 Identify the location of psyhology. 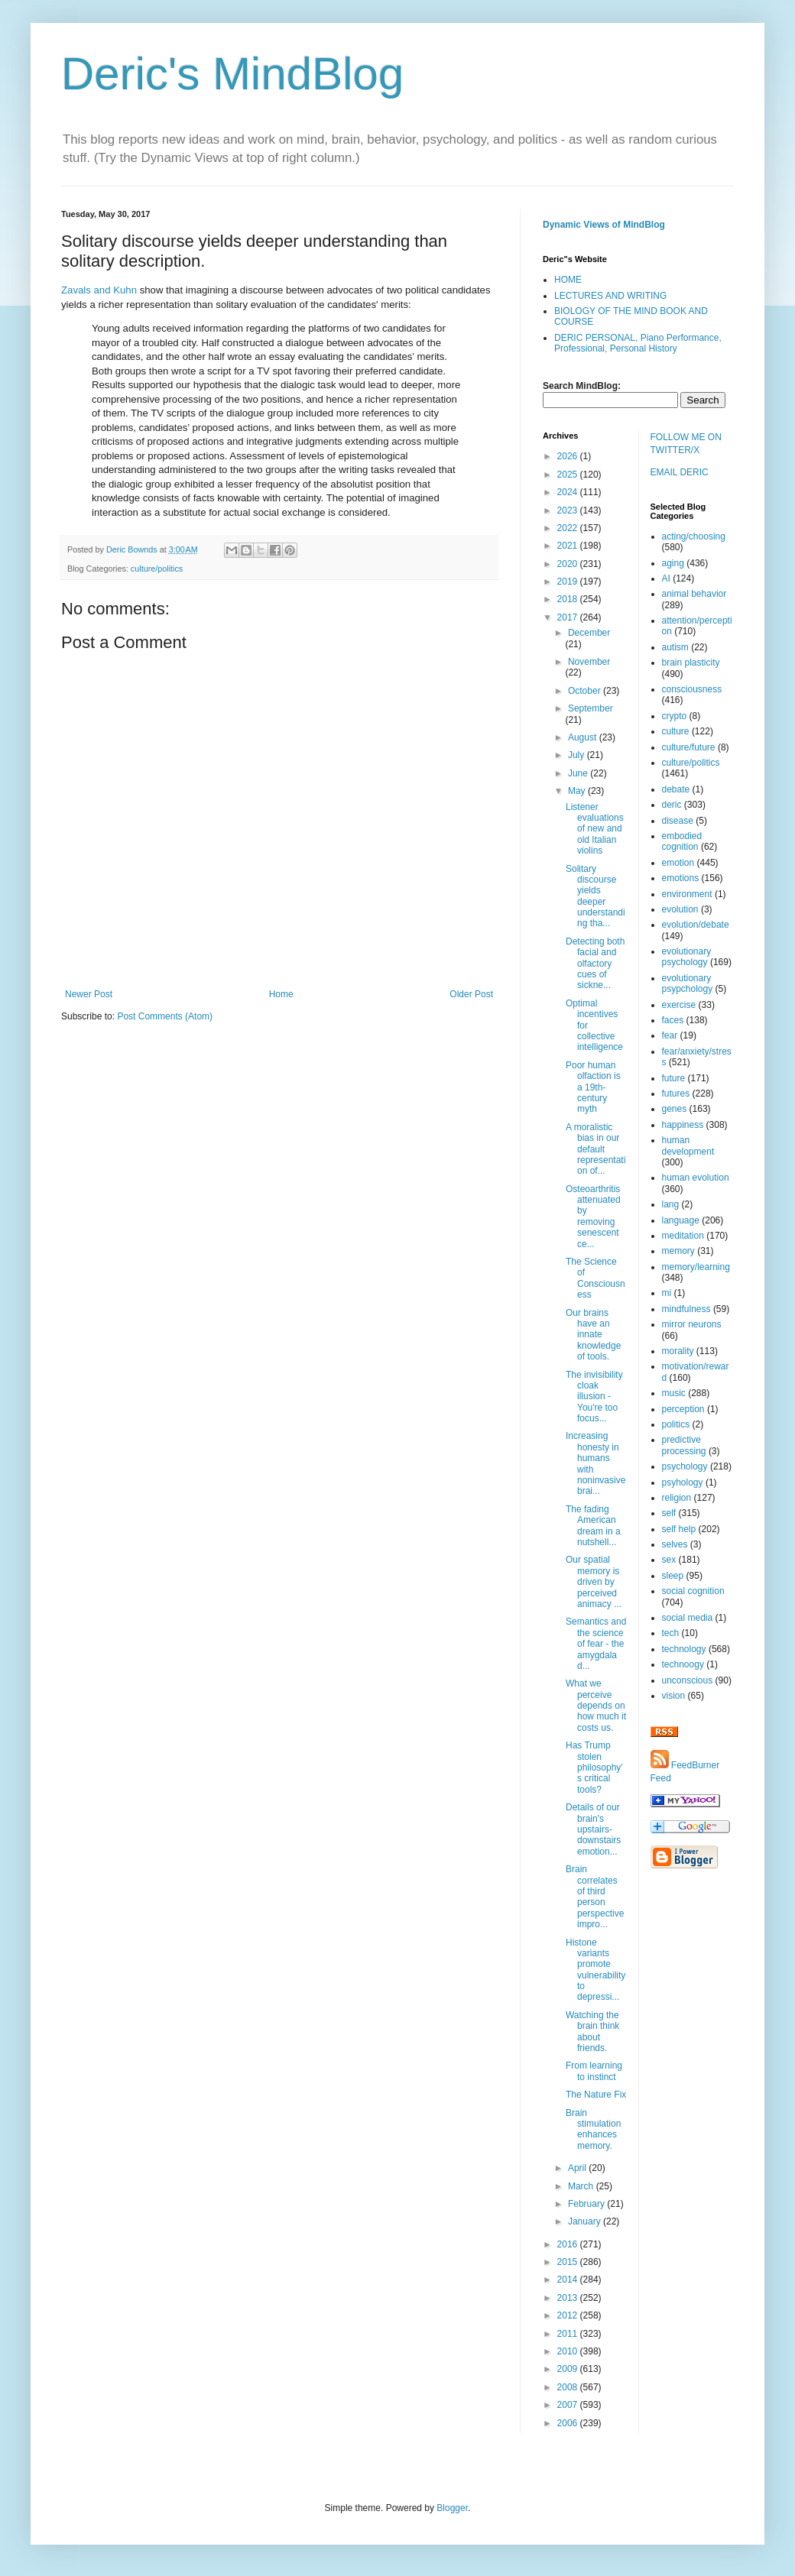
(682, 1482).